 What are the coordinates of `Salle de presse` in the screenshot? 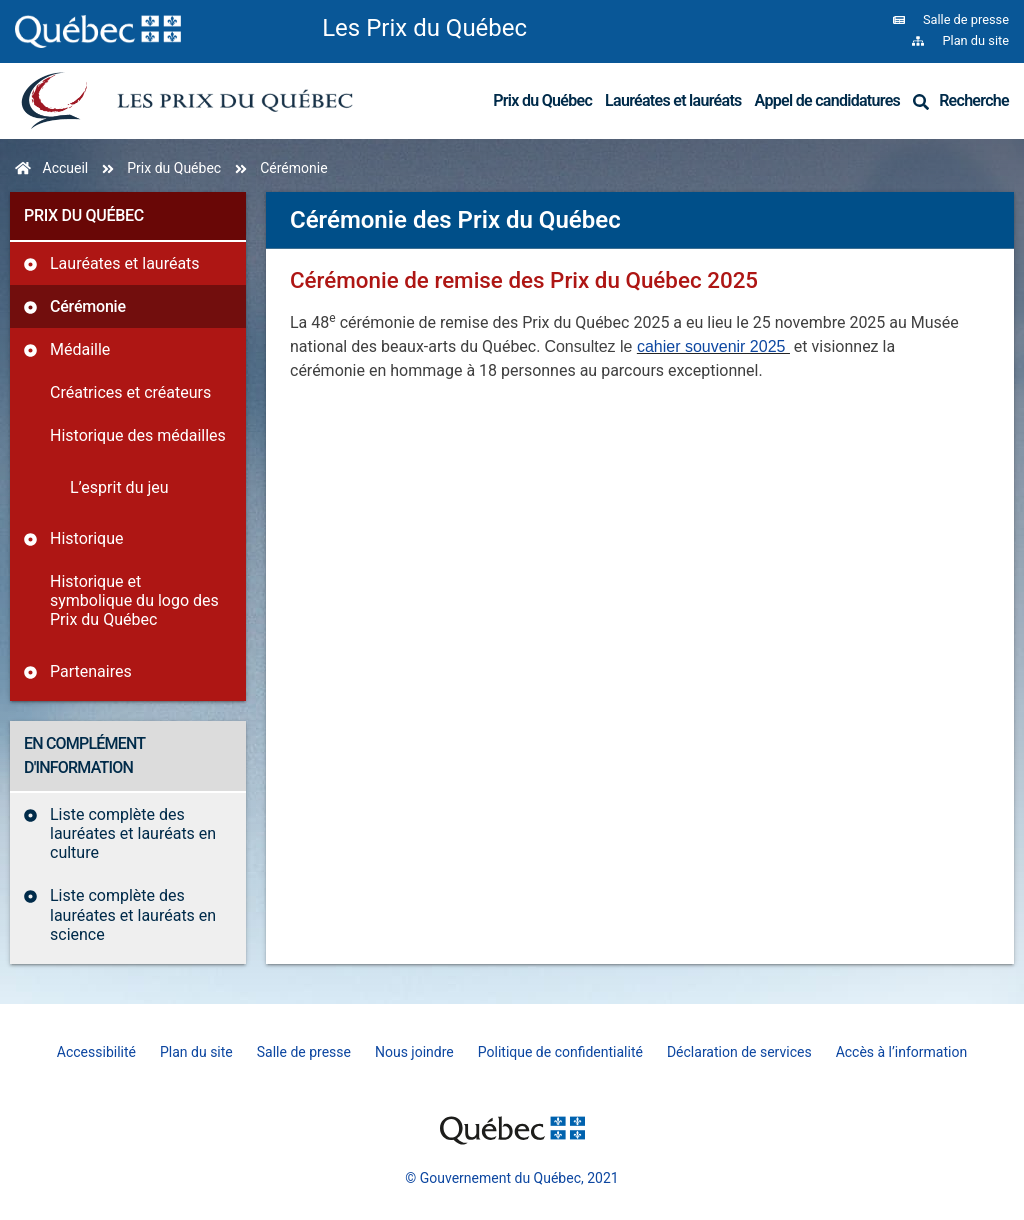 It's located at (304, 1052).